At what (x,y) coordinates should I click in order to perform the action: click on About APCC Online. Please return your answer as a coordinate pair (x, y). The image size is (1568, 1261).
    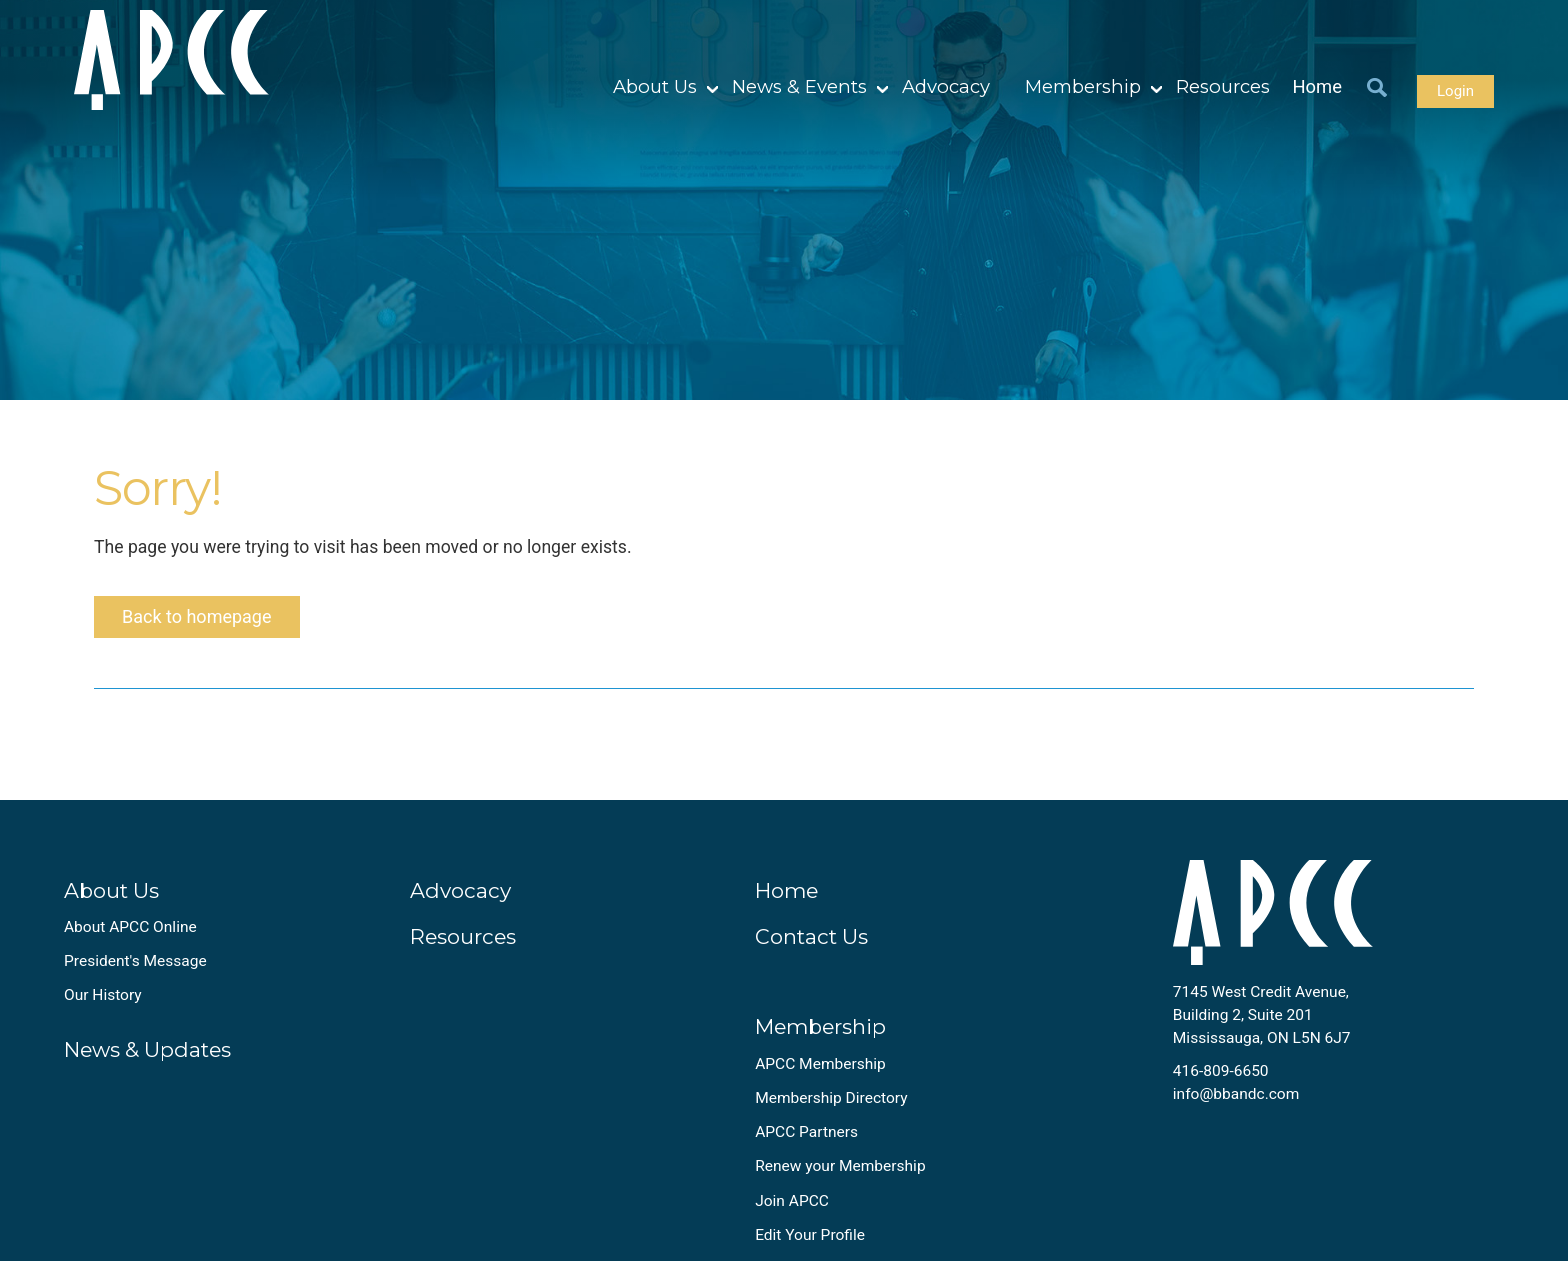
    Looking at the image, I should click on (130, 927).